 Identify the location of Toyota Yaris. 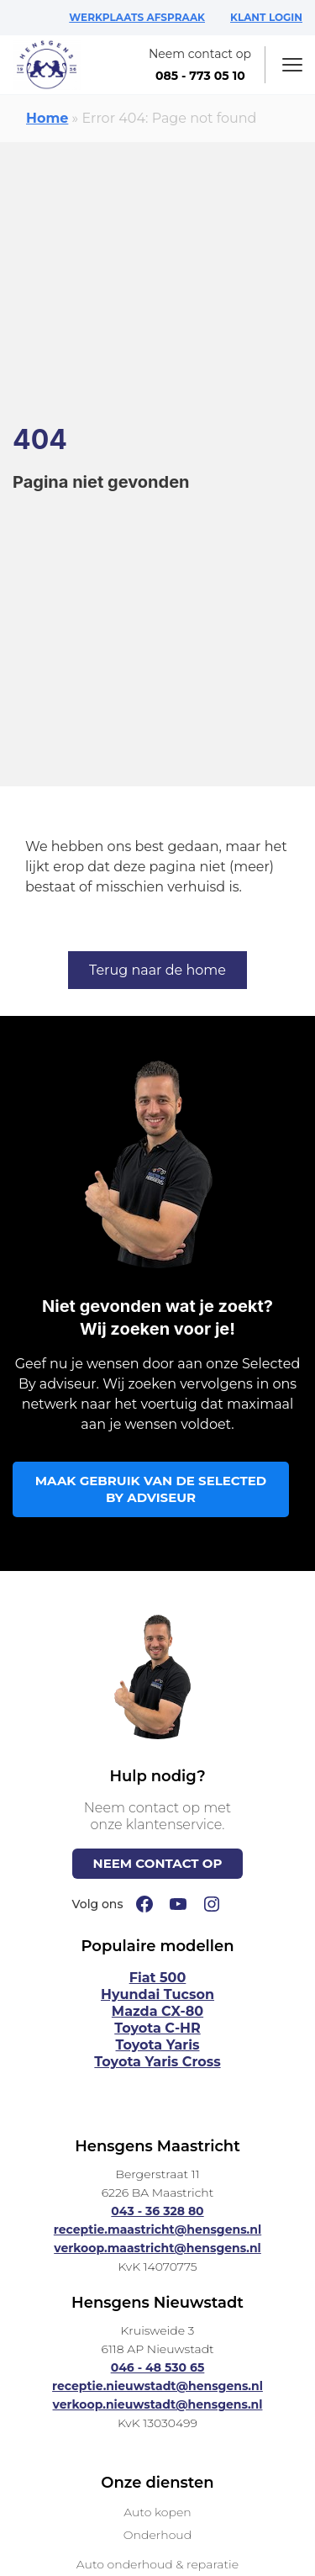
(158, 2045).